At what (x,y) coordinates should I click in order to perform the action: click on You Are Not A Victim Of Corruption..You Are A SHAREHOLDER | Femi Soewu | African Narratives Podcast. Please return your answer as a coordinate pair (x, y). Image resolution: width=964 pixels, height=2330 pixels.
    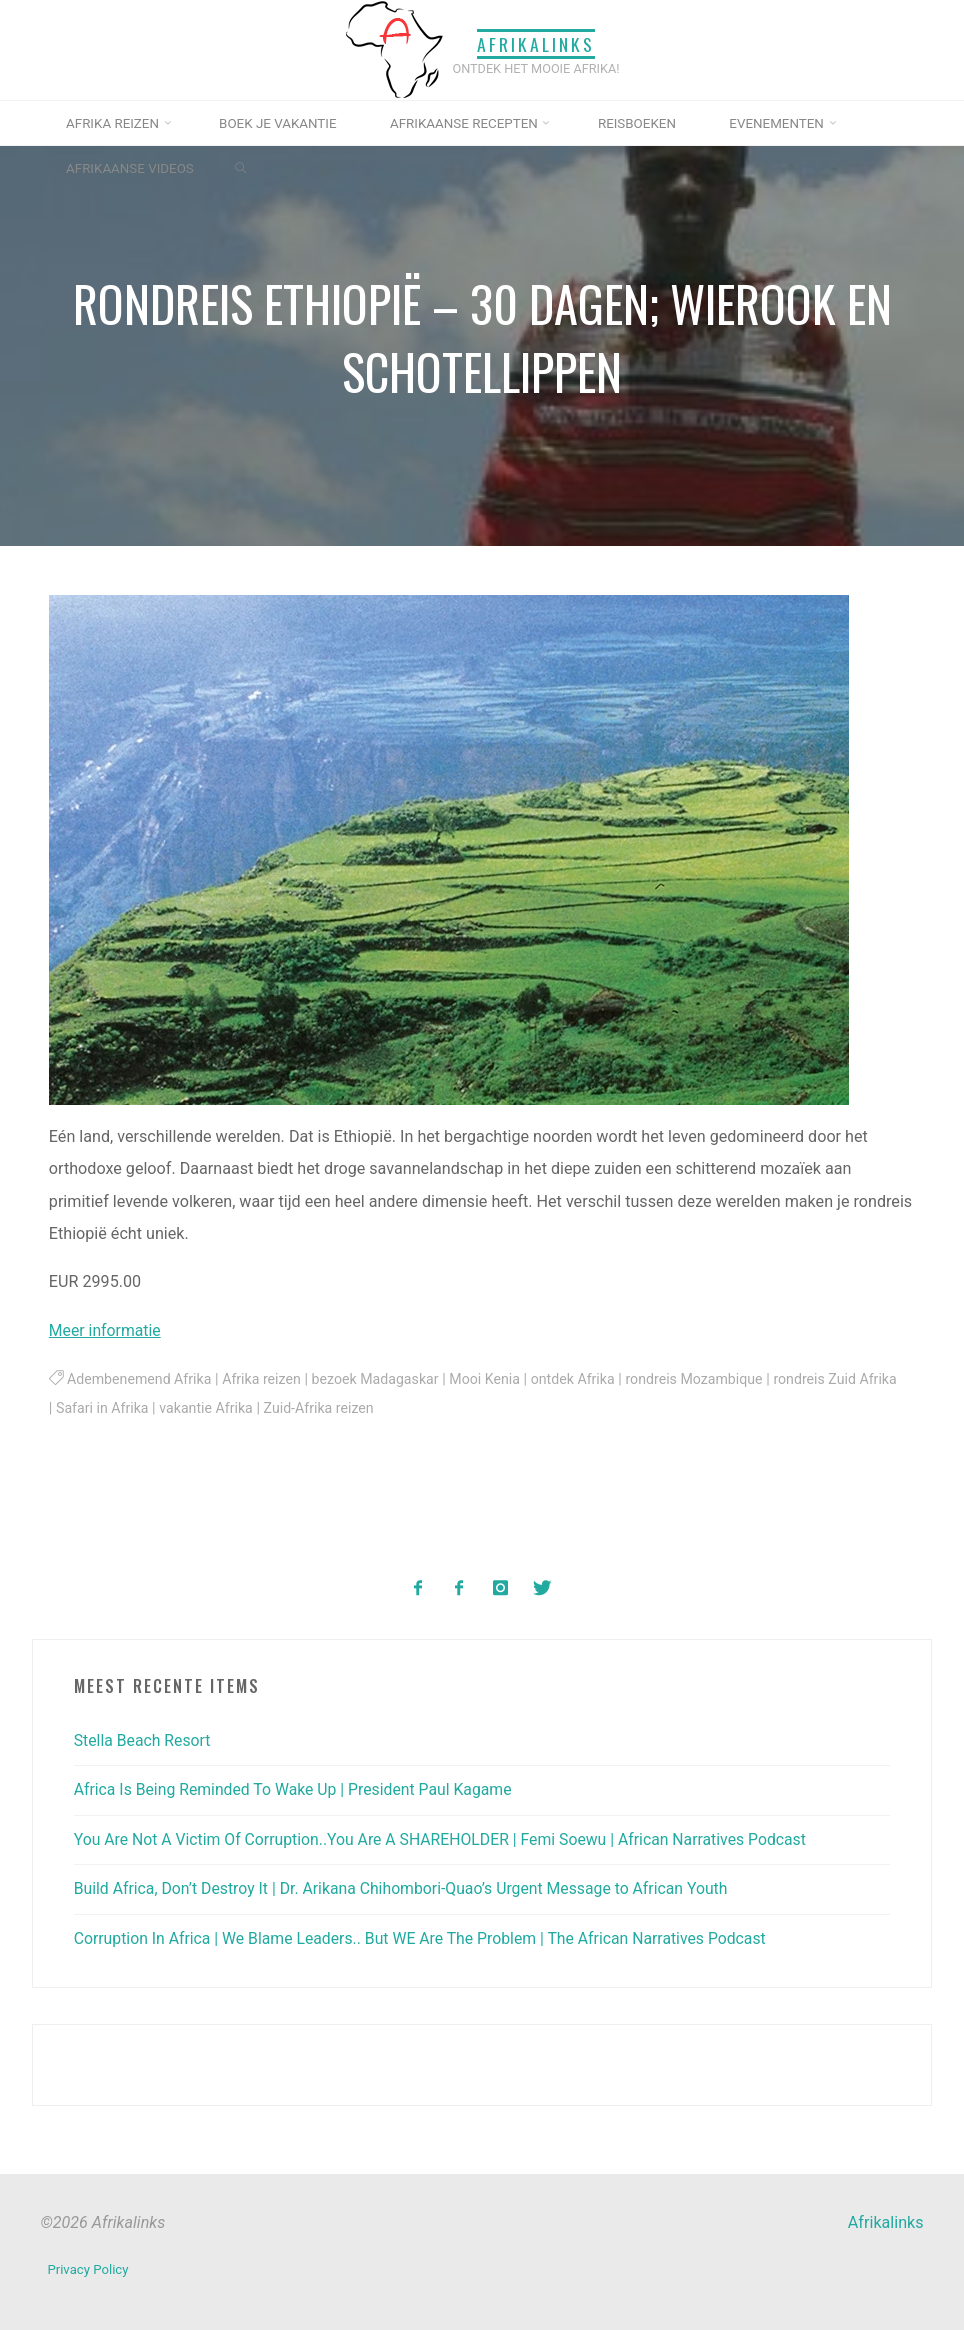
    Looking at the image, I should click on (449, 1838).